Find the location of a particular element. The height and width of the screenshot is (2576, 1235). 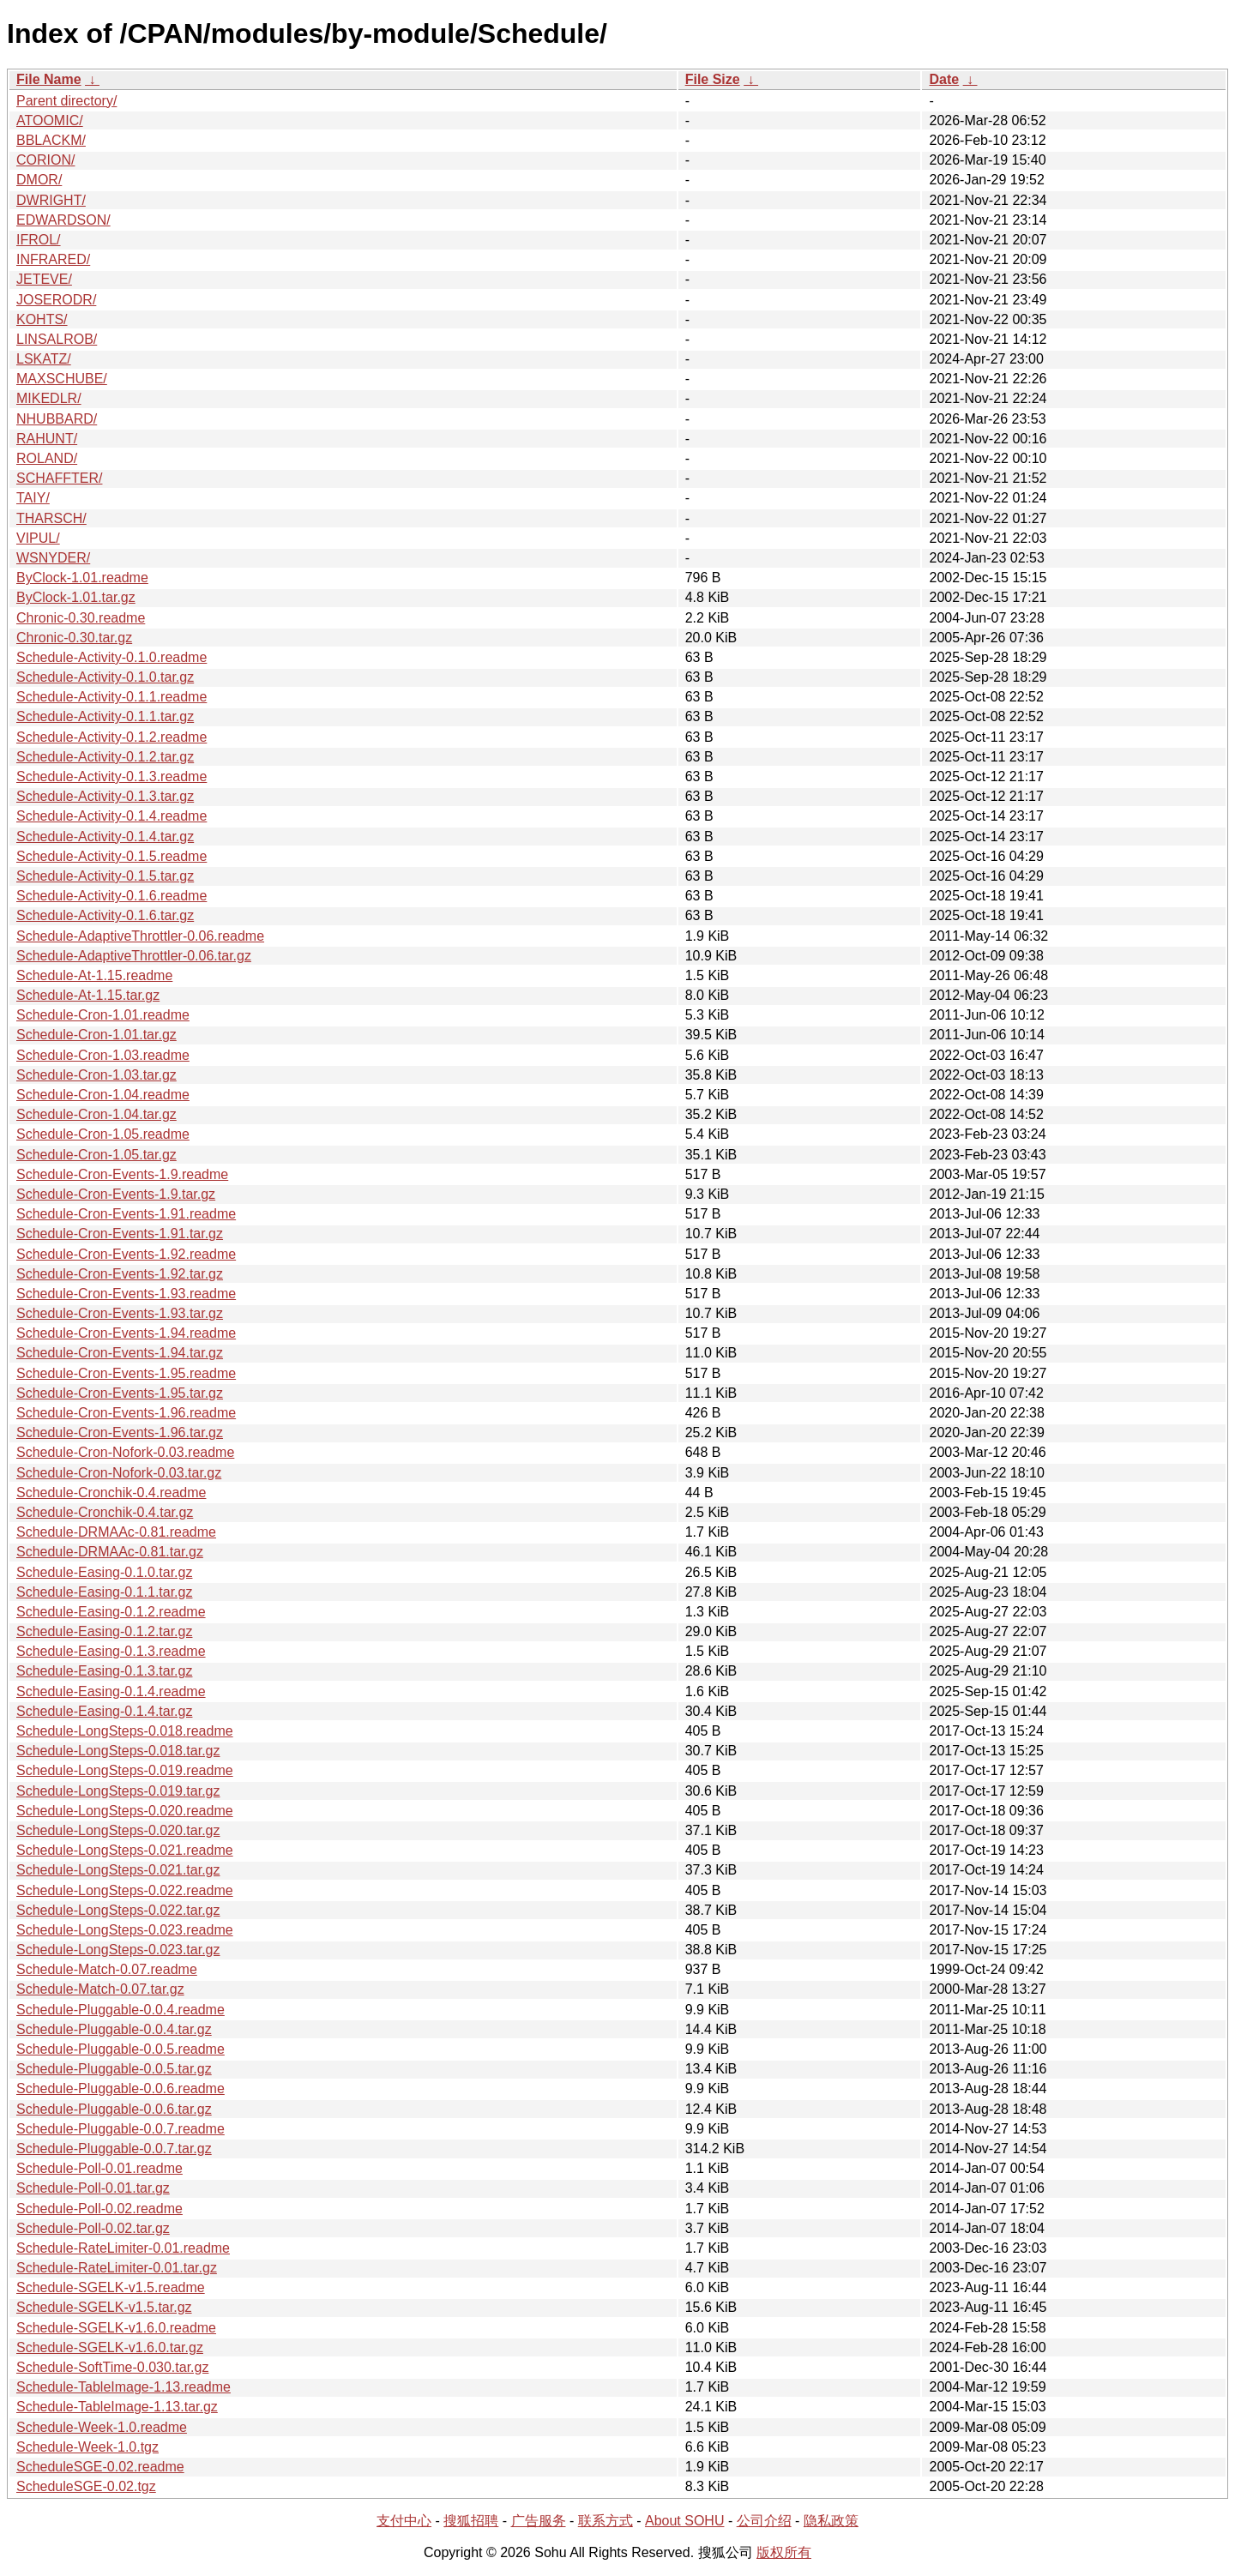

Schedule-Cron-Events-1.91.readme is located at coordinates (126, 1214).